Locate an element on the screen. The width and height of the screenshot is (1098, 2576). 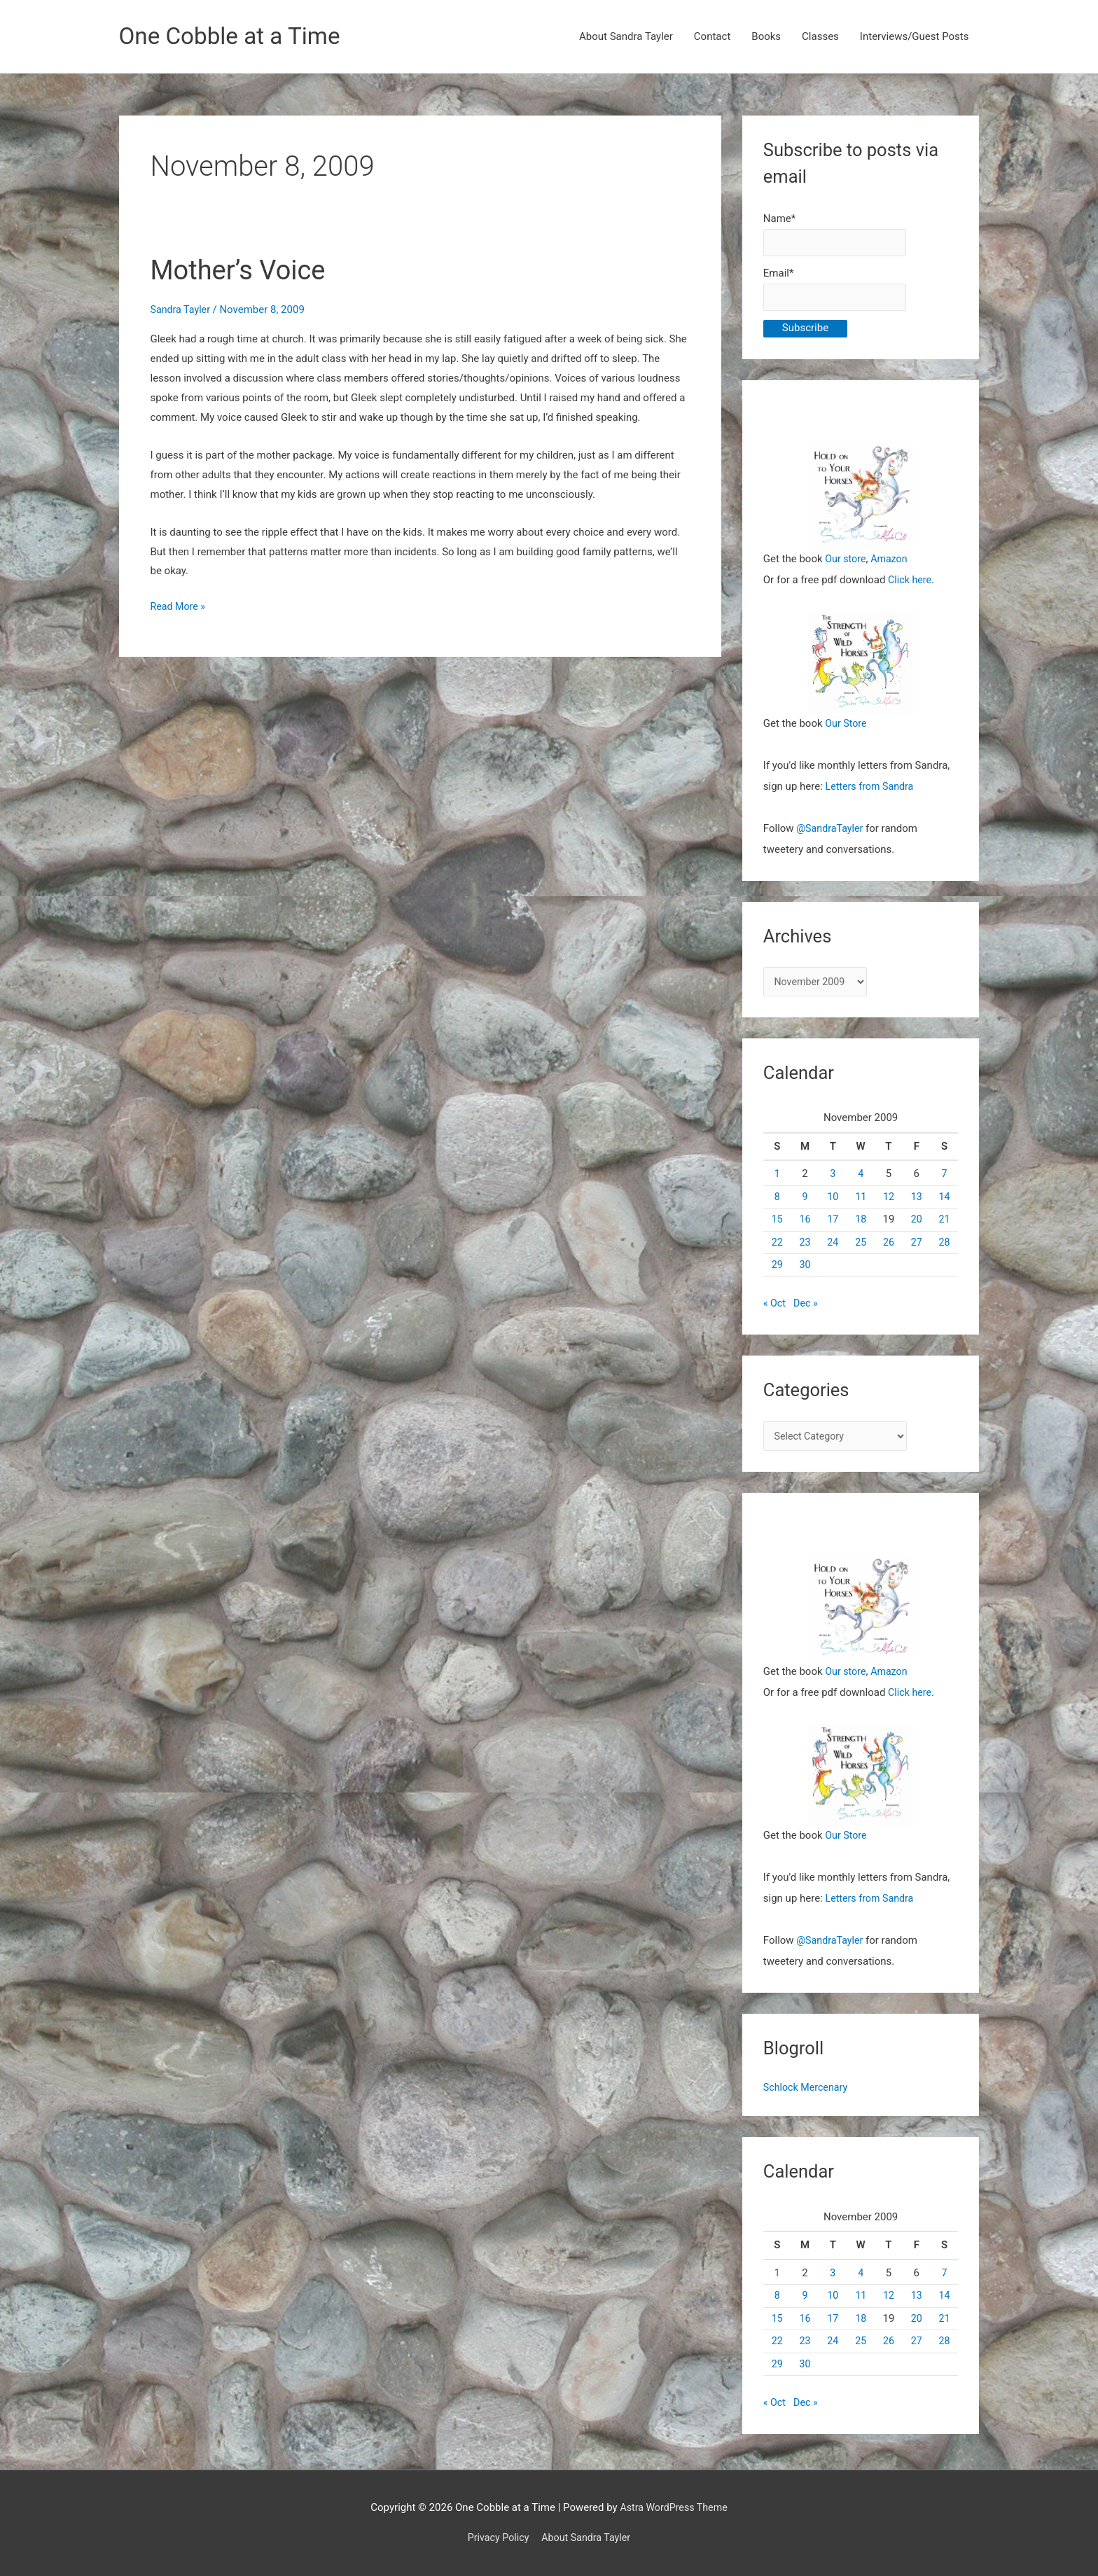
Interviews/Guest Posts is located at coordinates (914, 37).